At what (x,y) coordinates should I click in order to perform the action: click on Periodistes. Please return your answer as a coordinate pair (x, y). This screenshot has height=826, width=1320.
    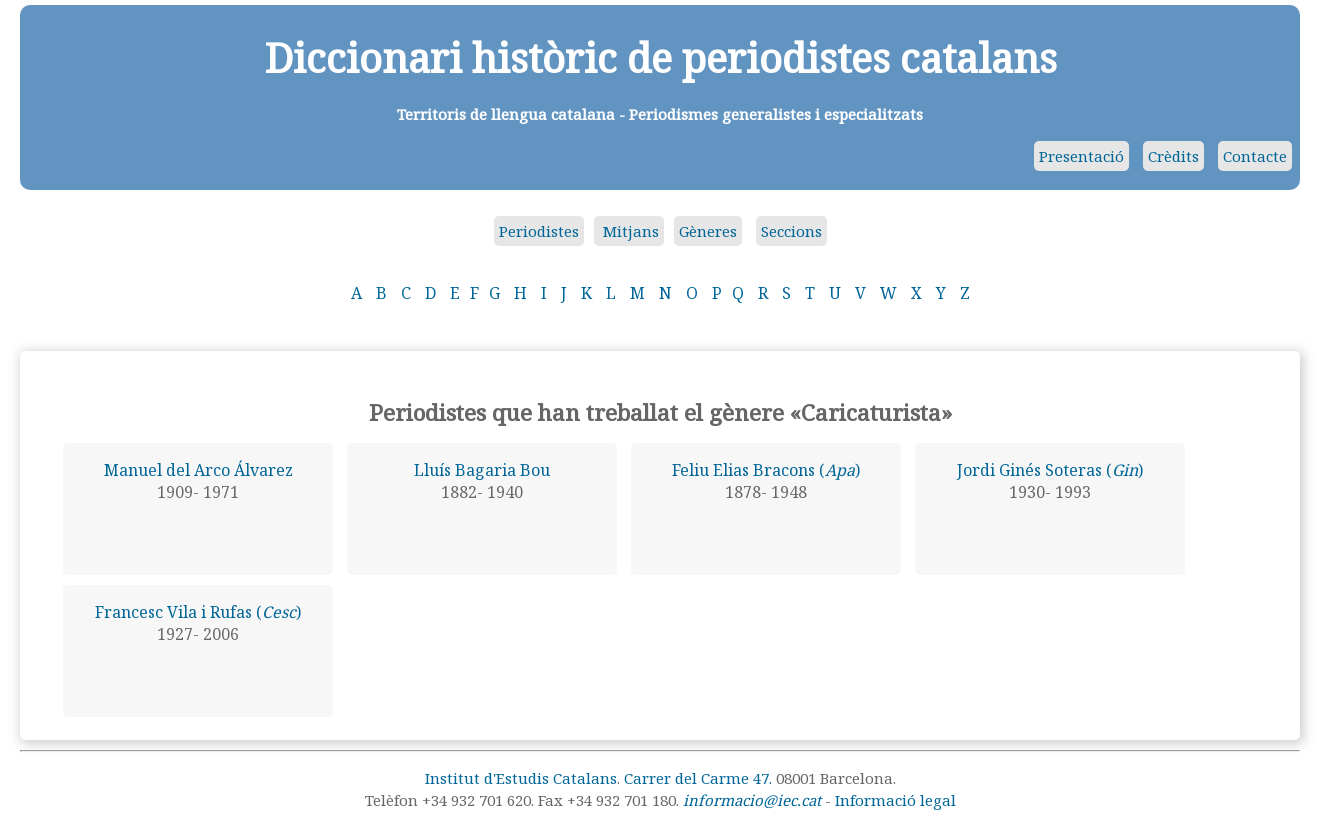
    Looking at the image, I should click on (539, 231).